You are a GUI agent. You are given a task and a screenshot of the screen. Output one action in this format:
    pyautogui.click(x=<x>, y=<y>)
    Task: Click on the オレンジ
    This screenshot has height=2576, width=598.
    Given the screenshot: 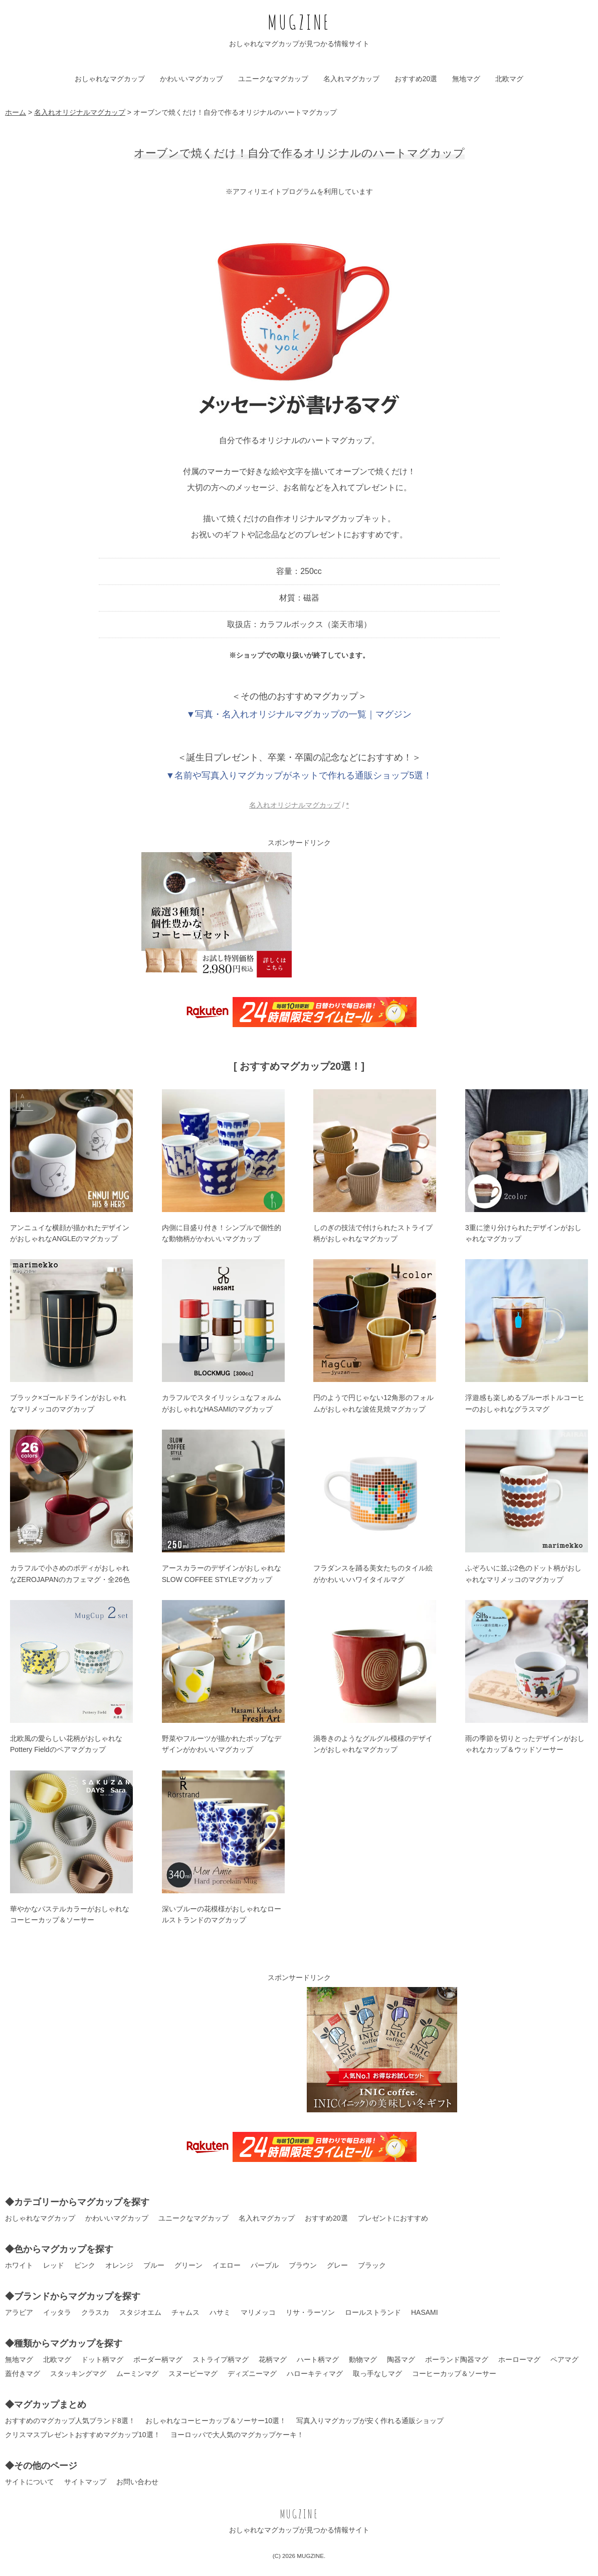 What is the action you would take?
    pyautogui.click(x=119, y=2265)
    